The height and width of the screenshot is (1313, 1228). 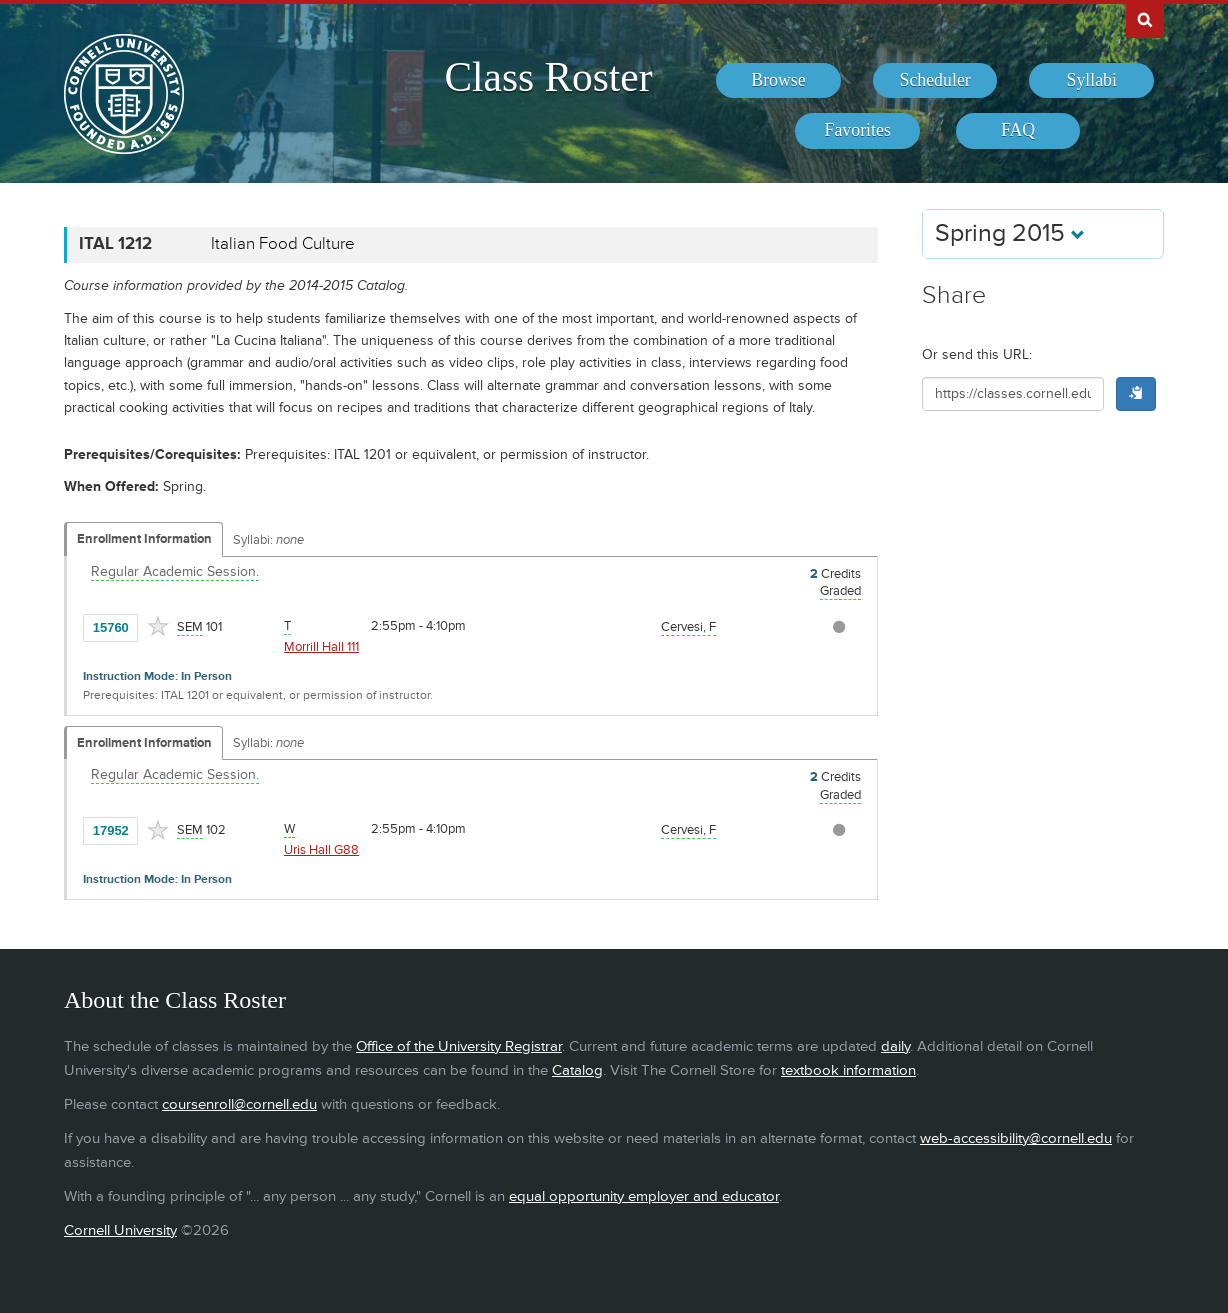 What do you see at coordinates (1016, 1138) in the screenshot?
I see `web-accessibility@cornell.edu` at bounding box center [1016, 1138].